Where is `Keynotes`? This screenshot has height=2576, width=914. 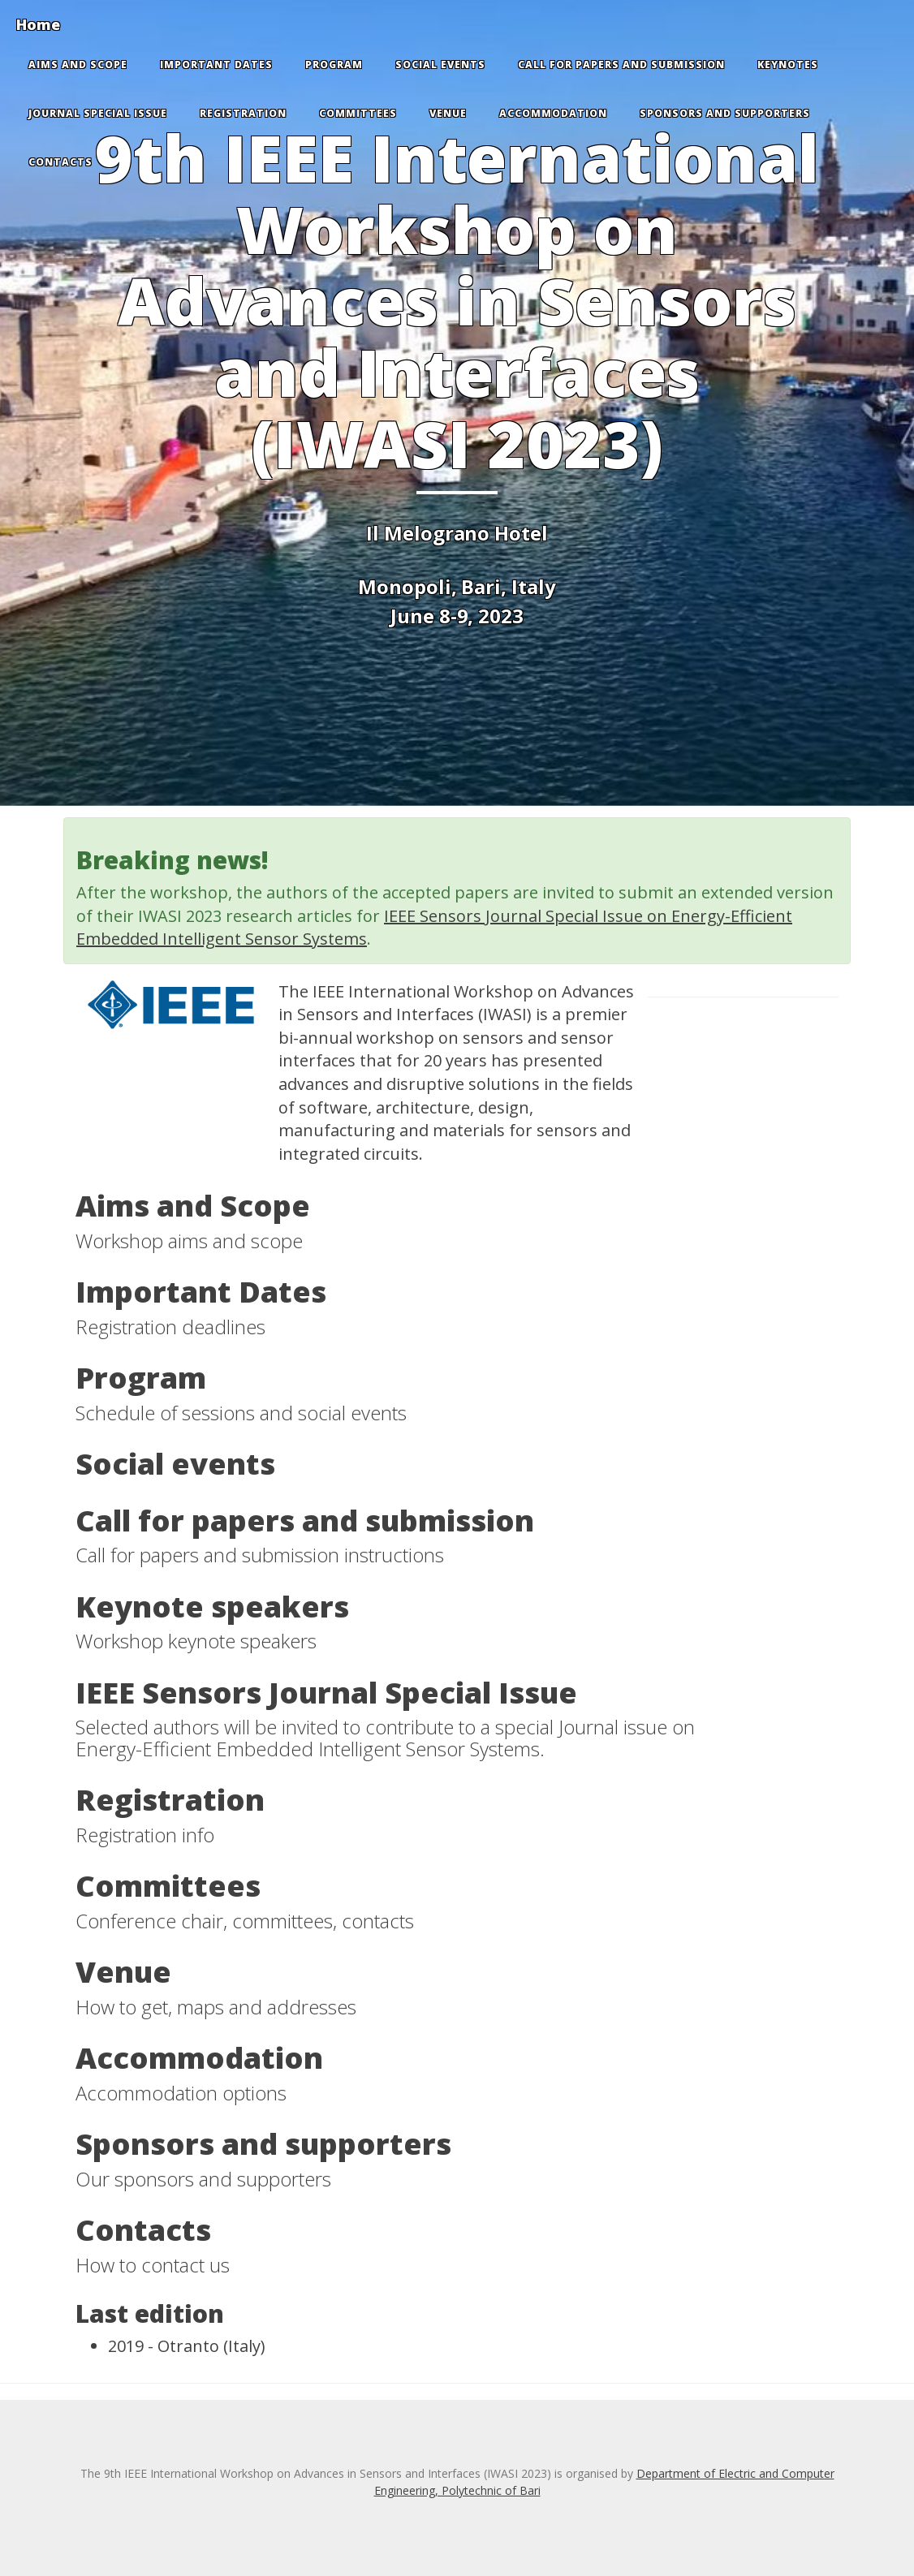
Keynotes is located at coordinates (787, 64).